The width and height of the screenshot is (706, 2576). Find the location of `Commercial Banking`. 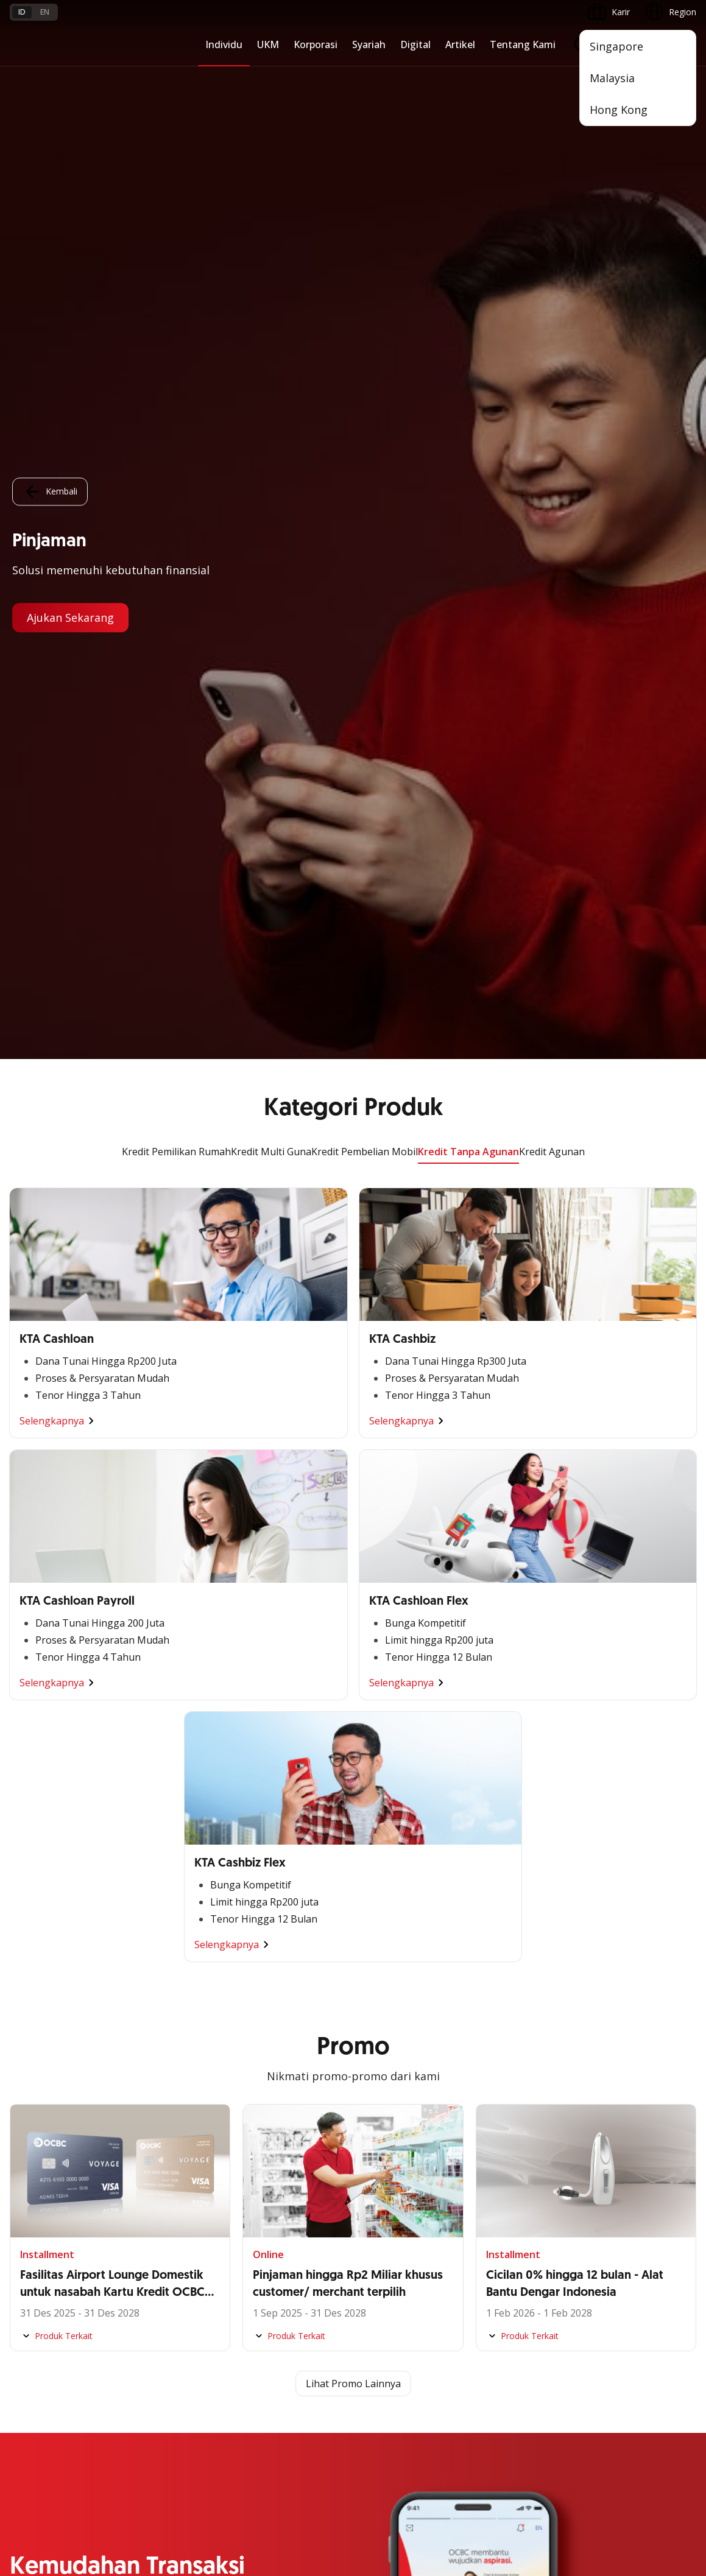

Commercial Banking is located at coordinates (283, 1867).